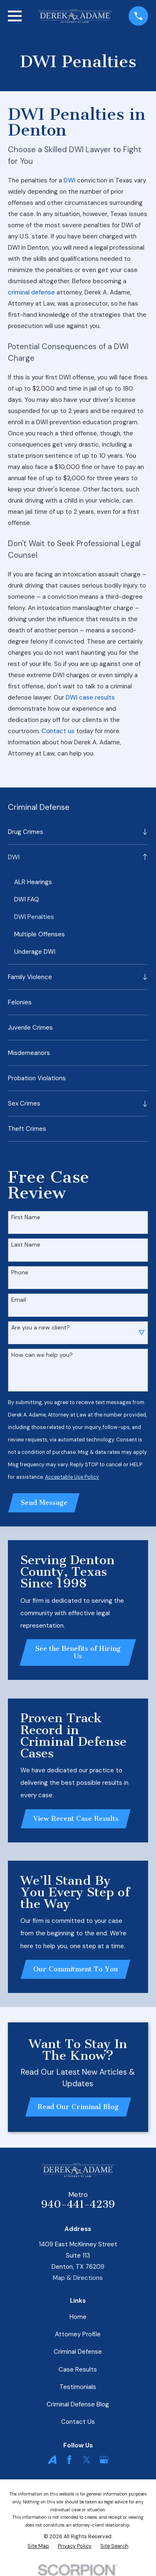 The width and height of the screenshot is (156, 2576). Describe the element at coordinates (86, 2459) in the screenshot. I see `[Twitter]` at that location.